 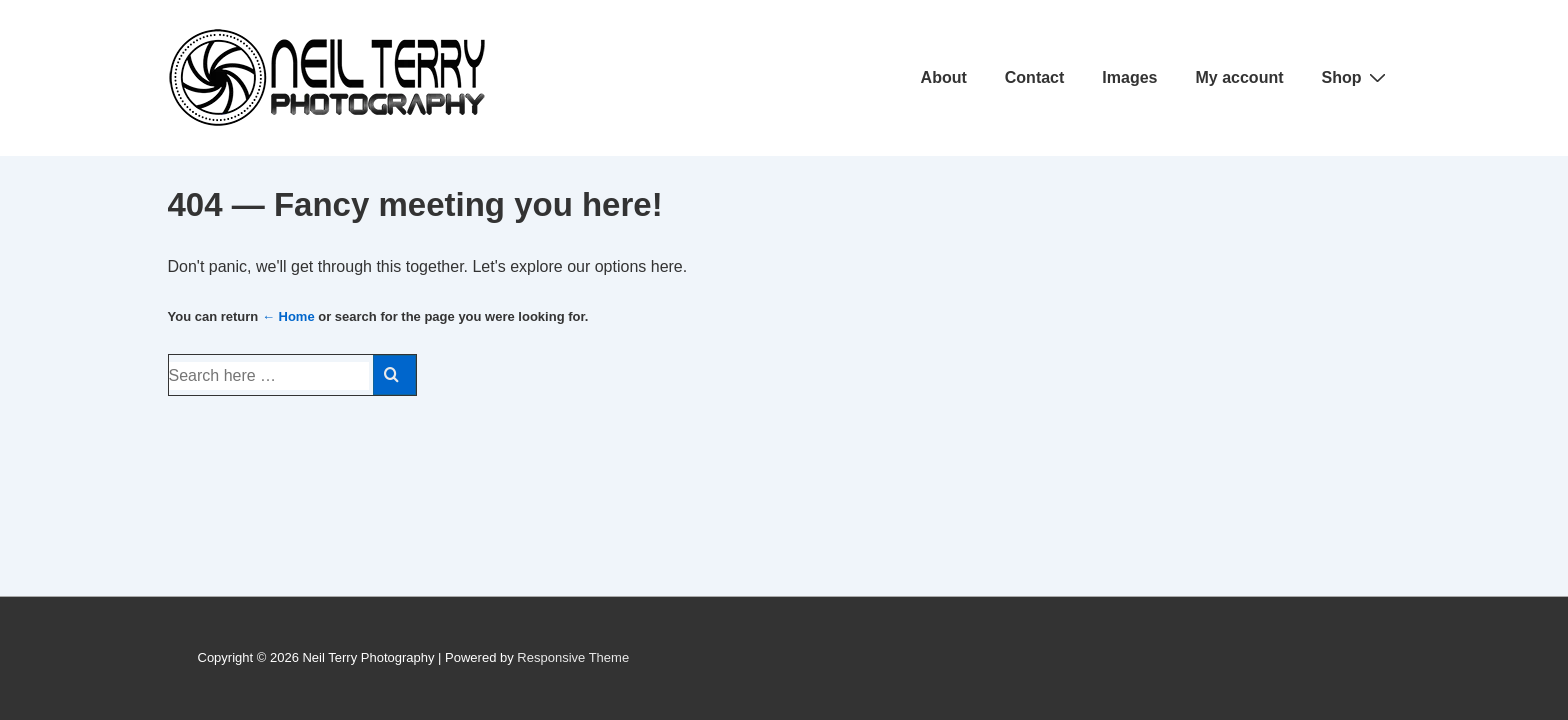 I want to click on Contact, so click(x=1035, y=77).